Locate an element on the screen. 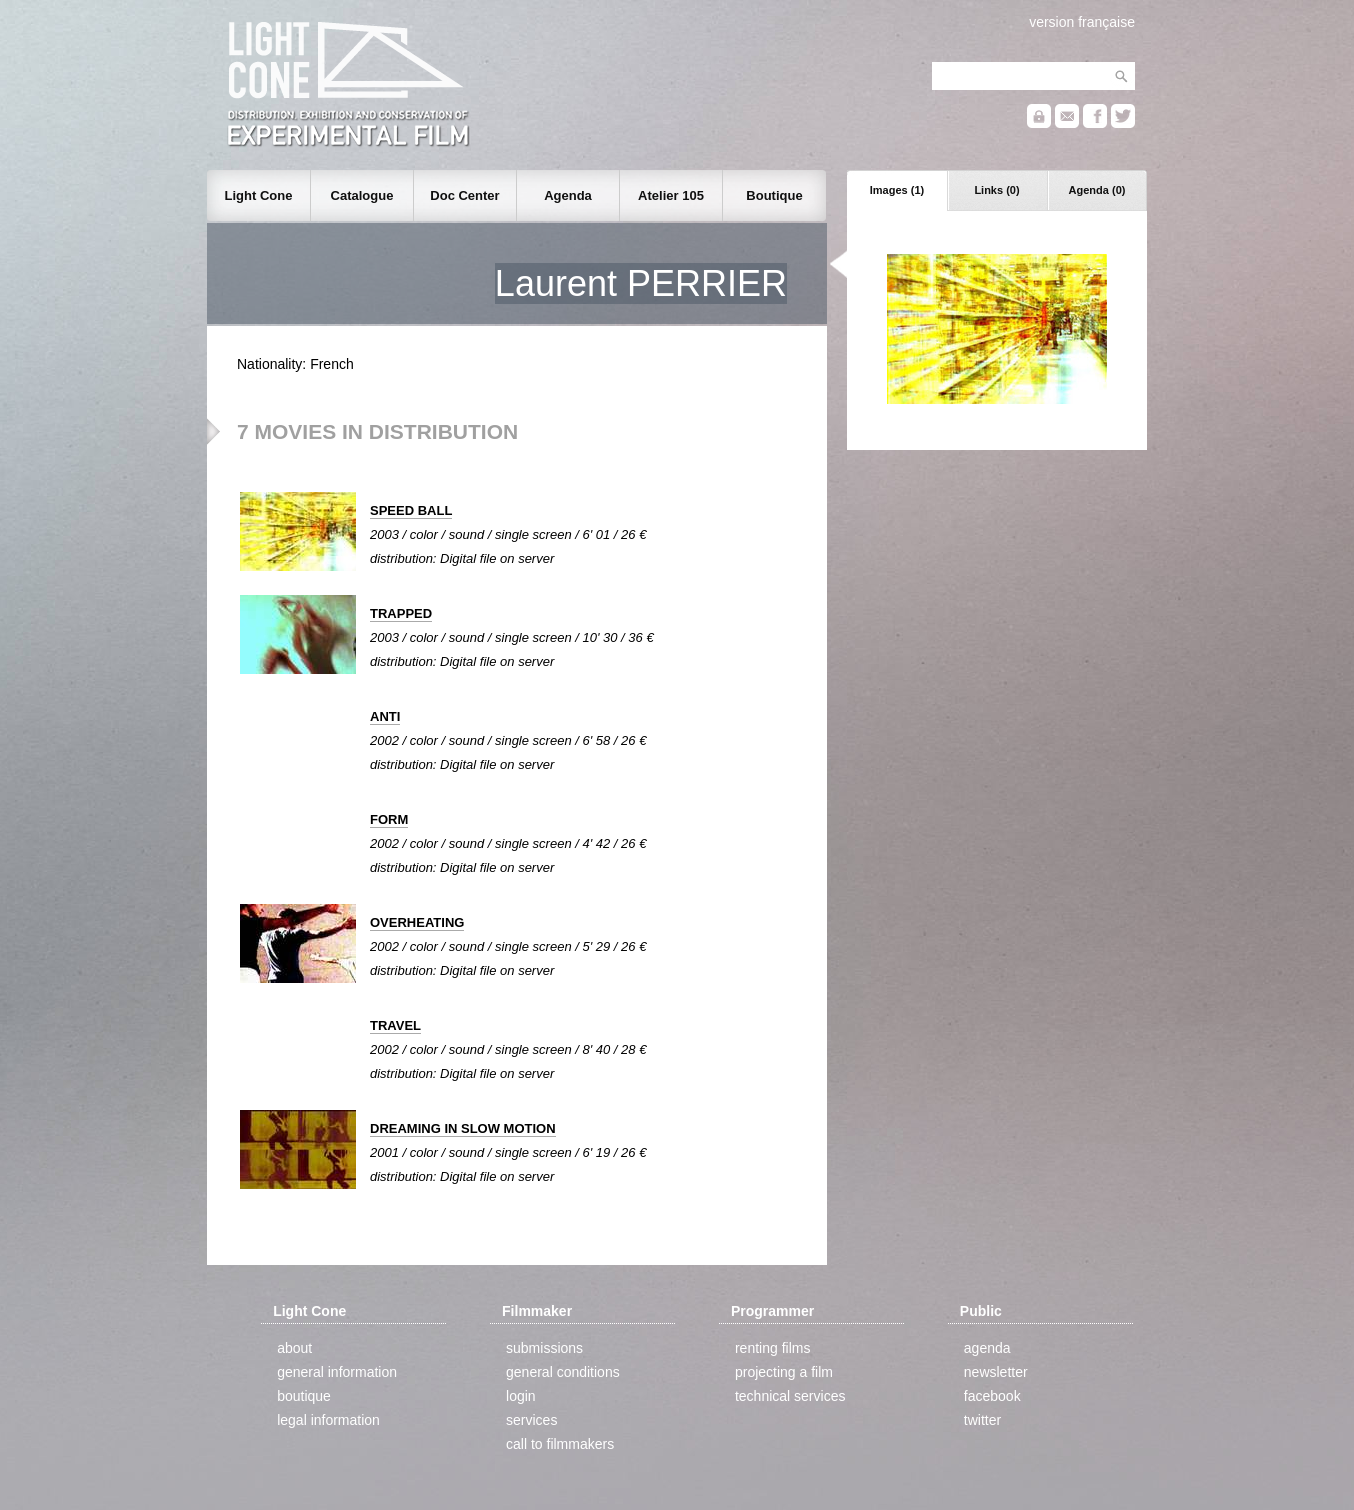 The width and height of the screenshot is (1354, 1510). login is located at coordinates (521, 1396).